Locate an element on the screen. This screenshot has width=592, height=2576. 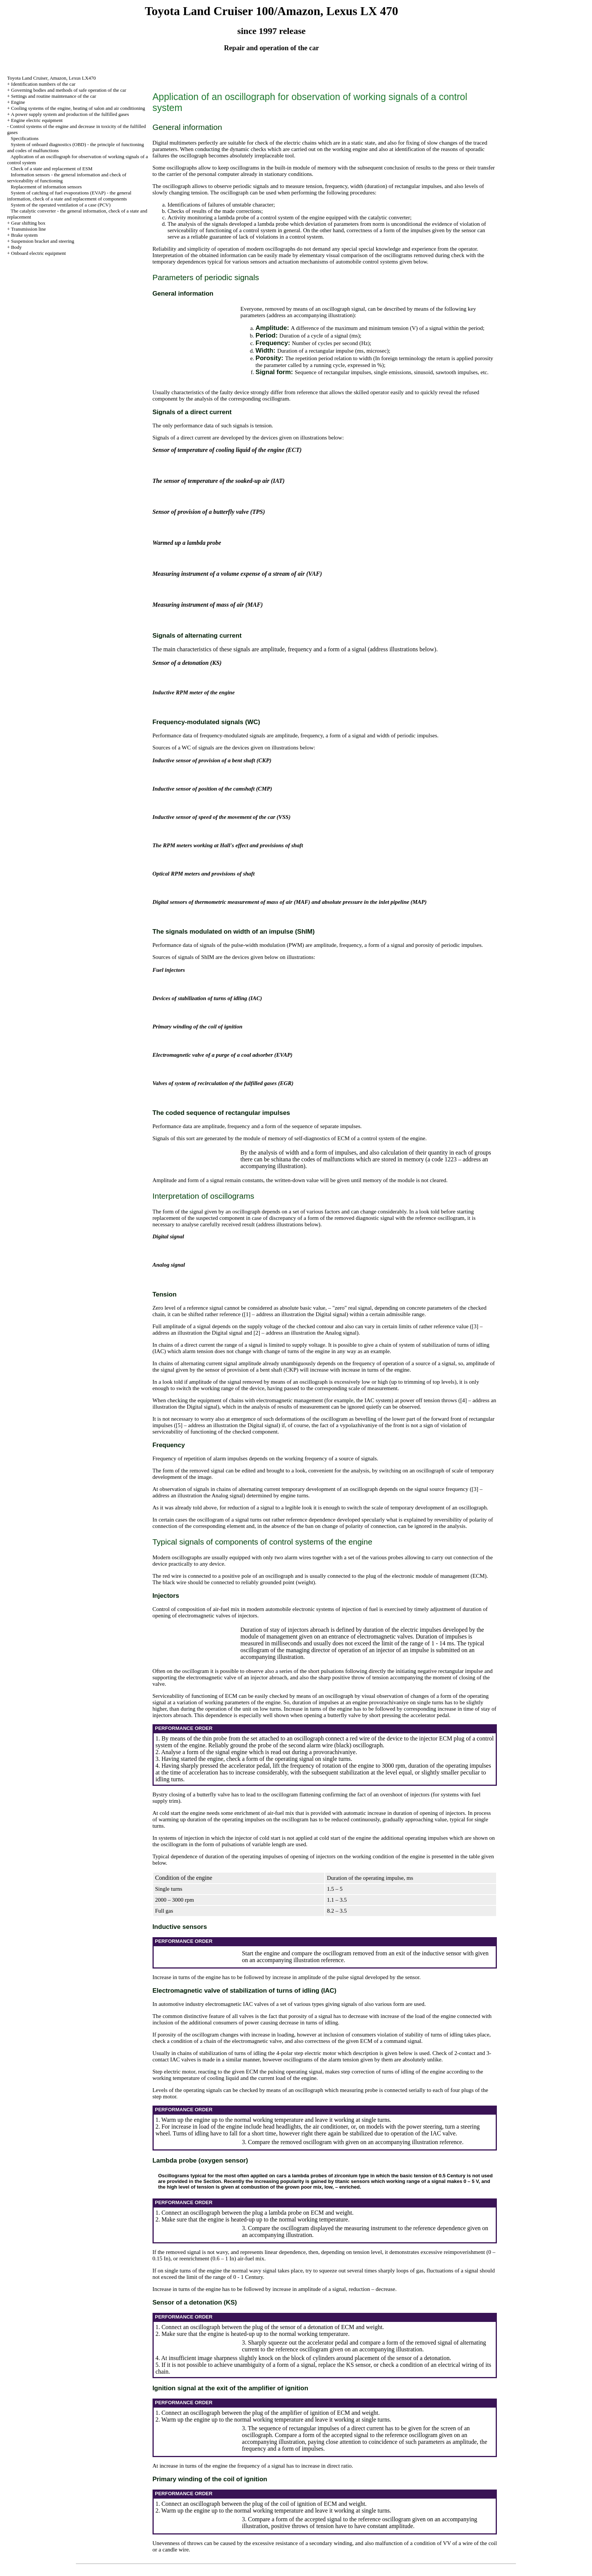
Brake system is located at coordinates (24, 235).